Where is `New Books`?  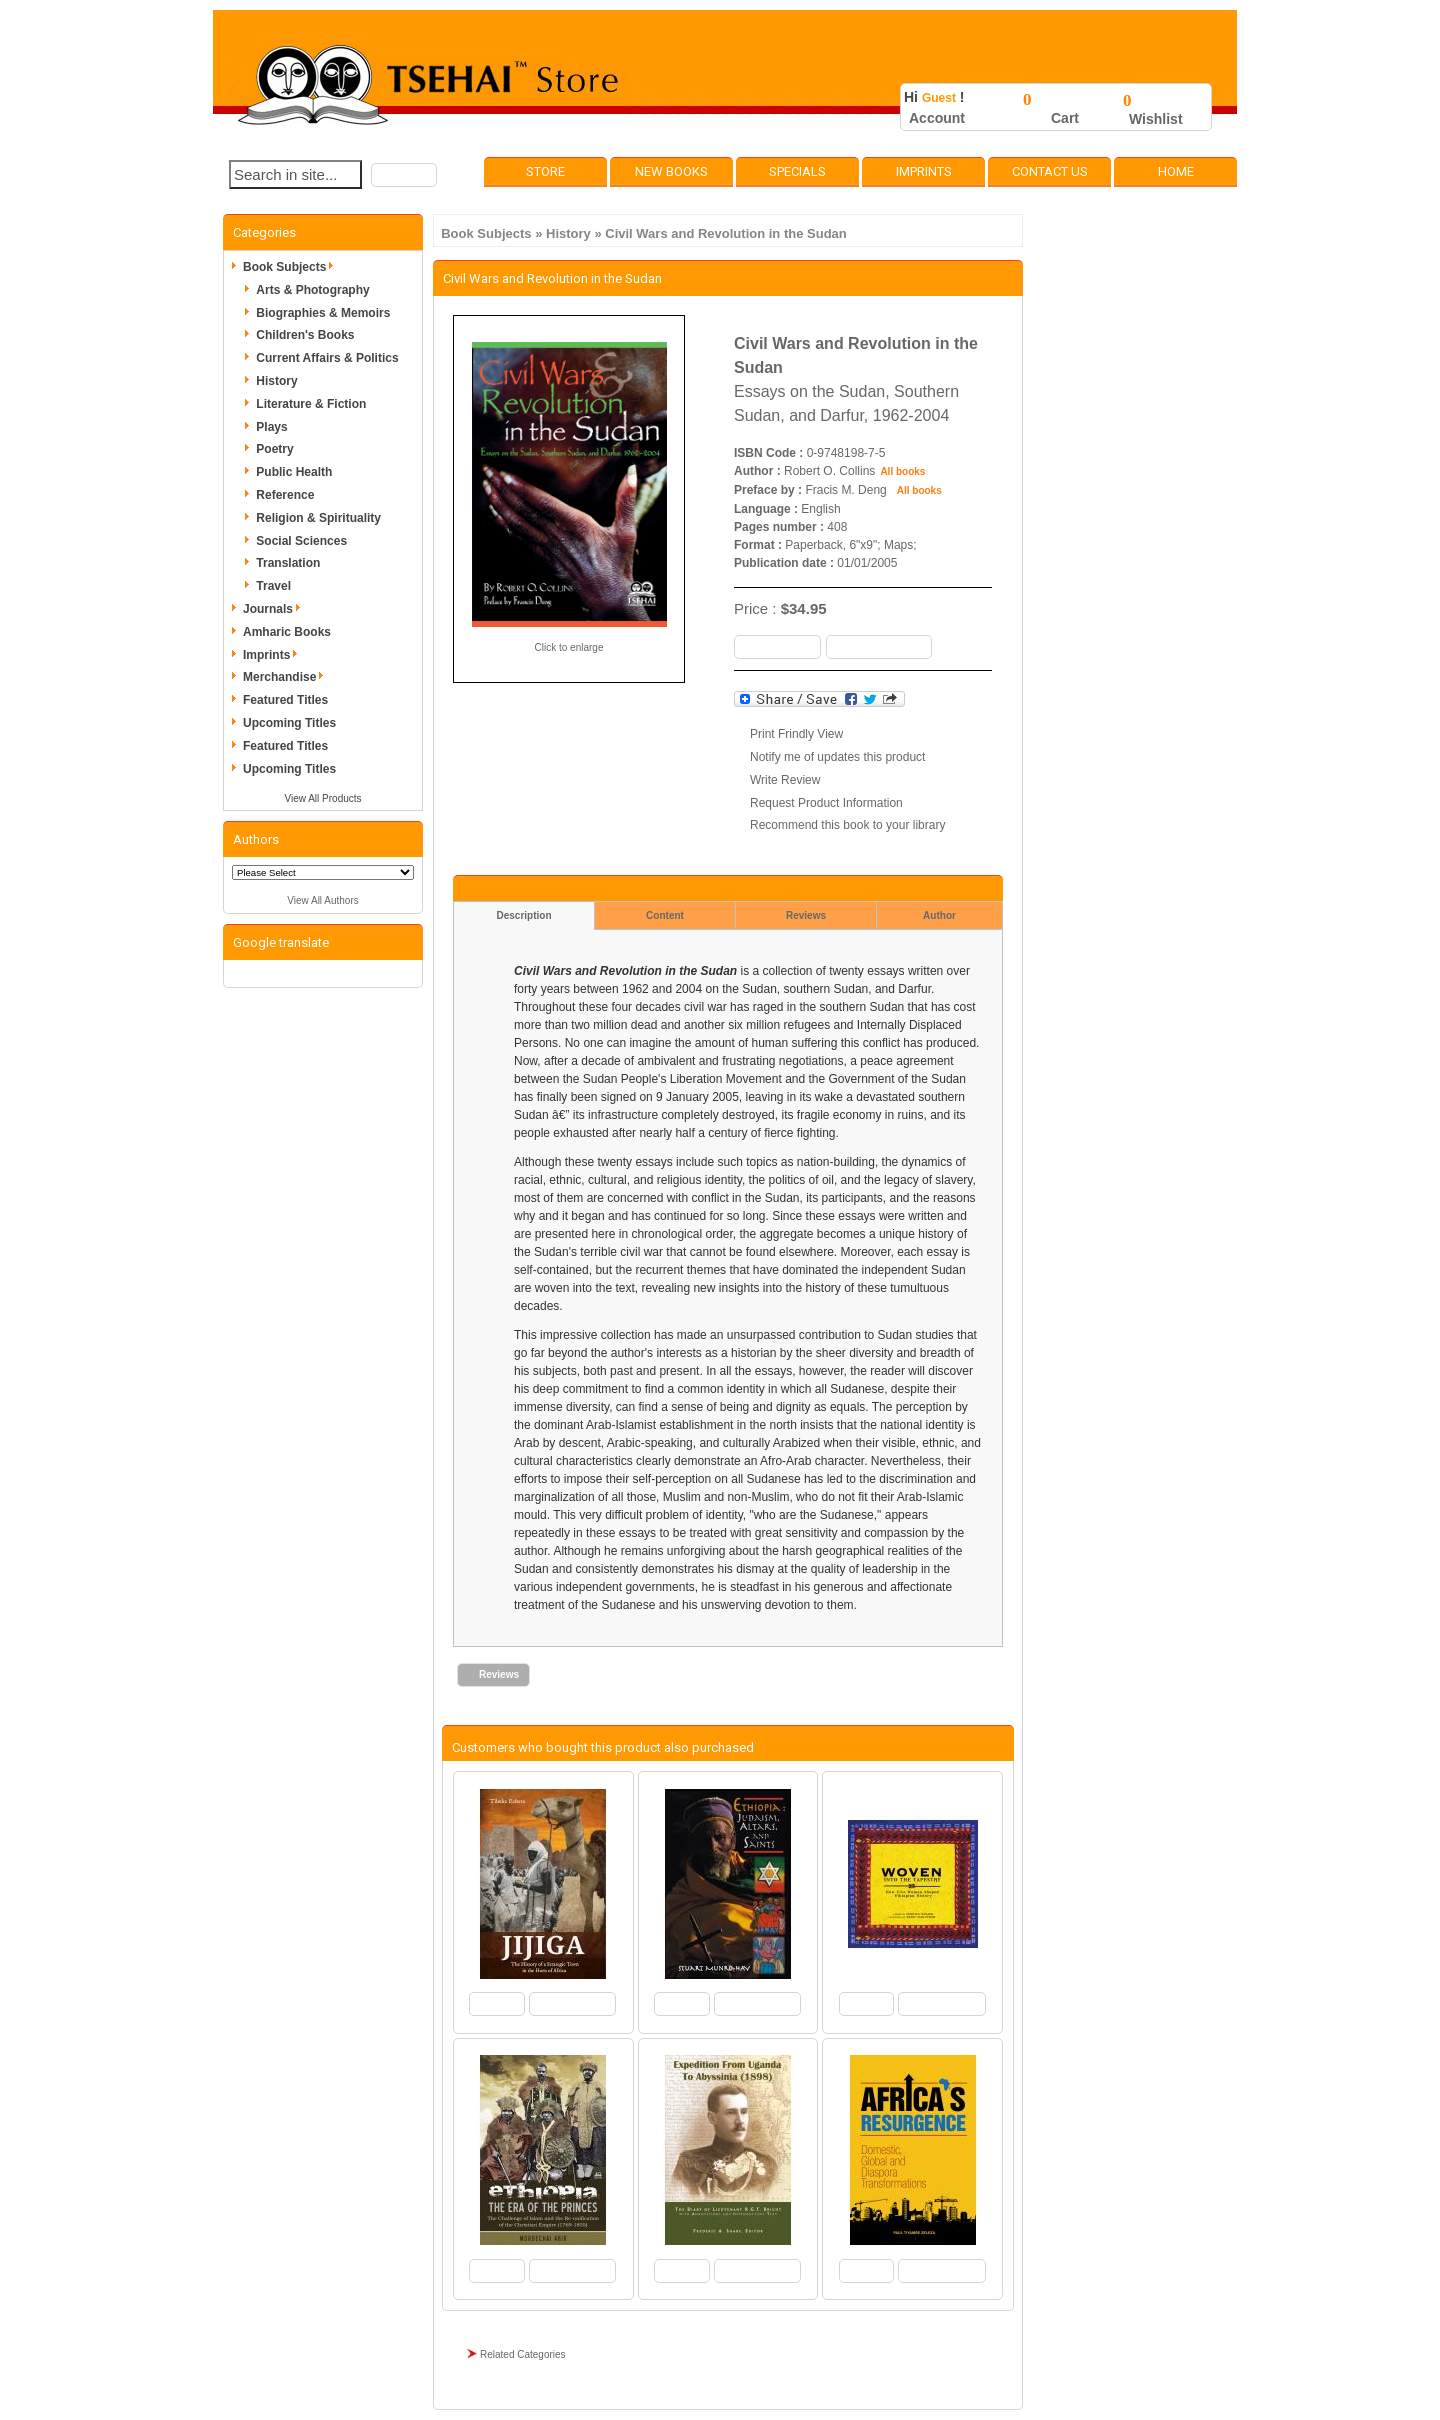
New Books is located at coordinates (671, 171).